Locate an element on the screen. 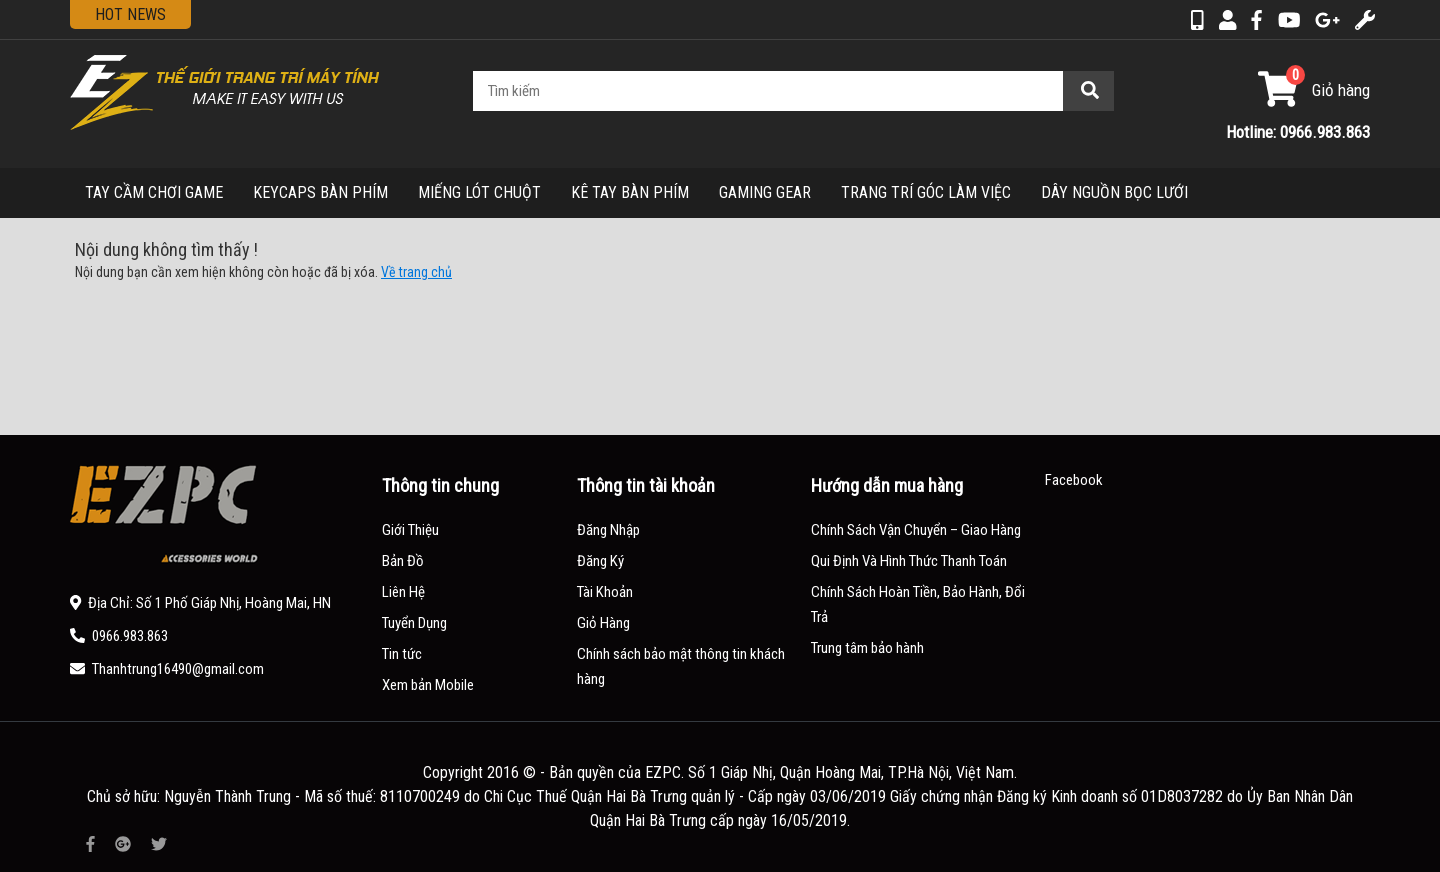 The image size is (1440, 872). Tuyển Dụng is located at coordinates (414, 623).